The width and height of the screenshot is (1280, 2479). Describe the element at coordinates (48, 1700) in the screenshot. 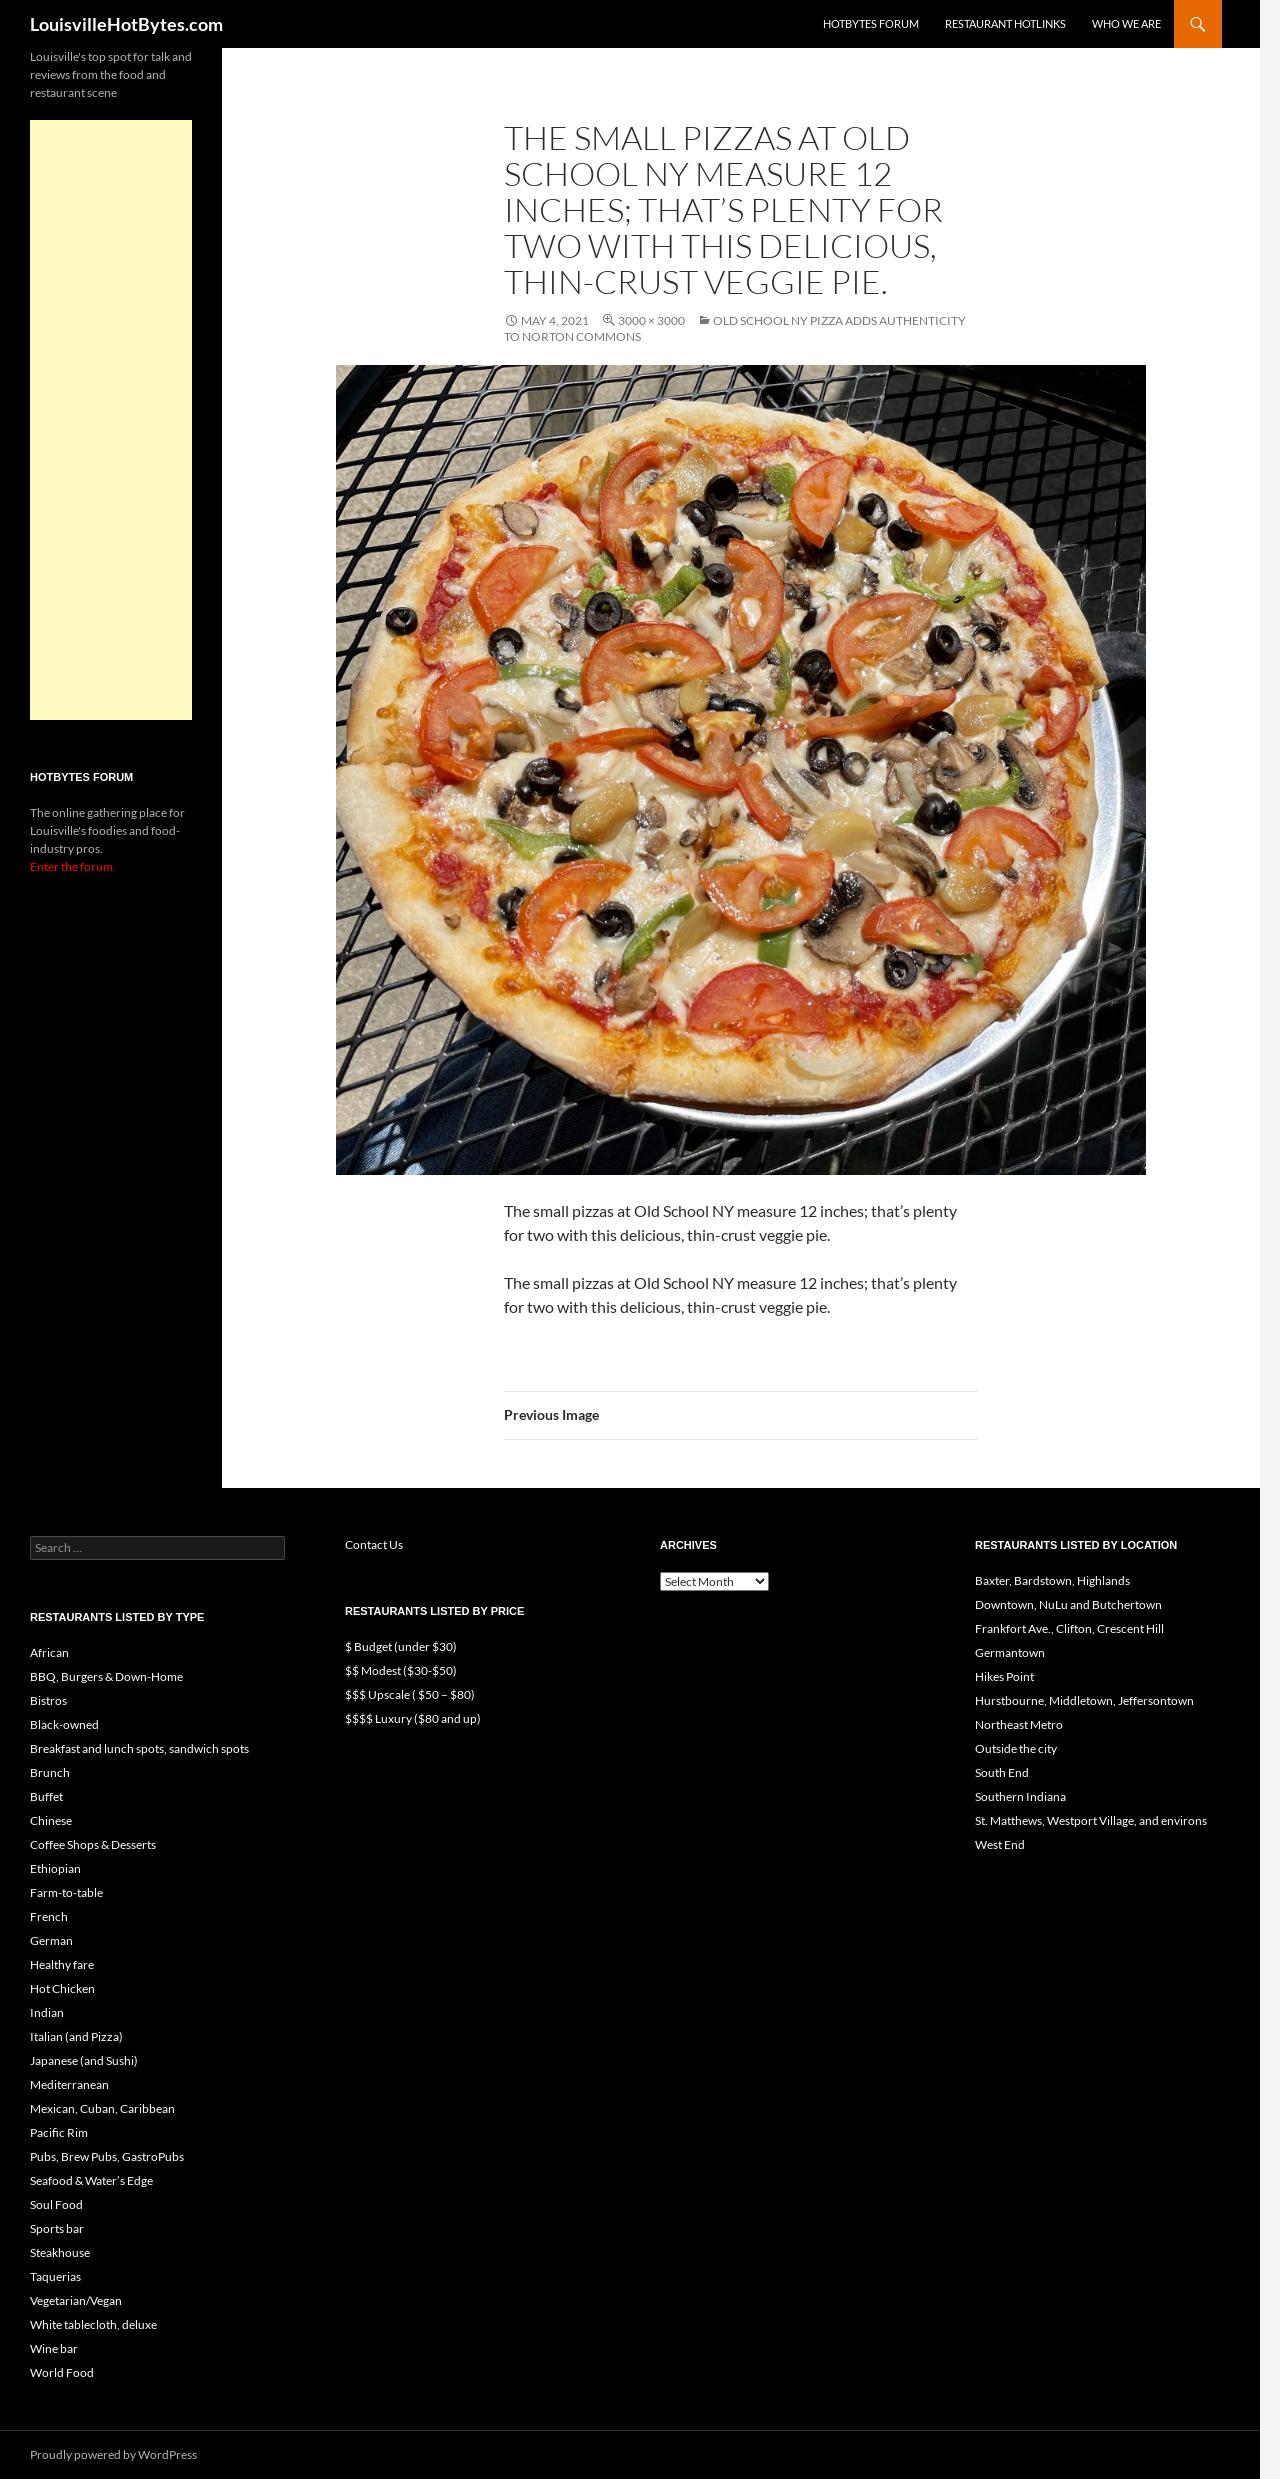

I see `Bistros` at that location.